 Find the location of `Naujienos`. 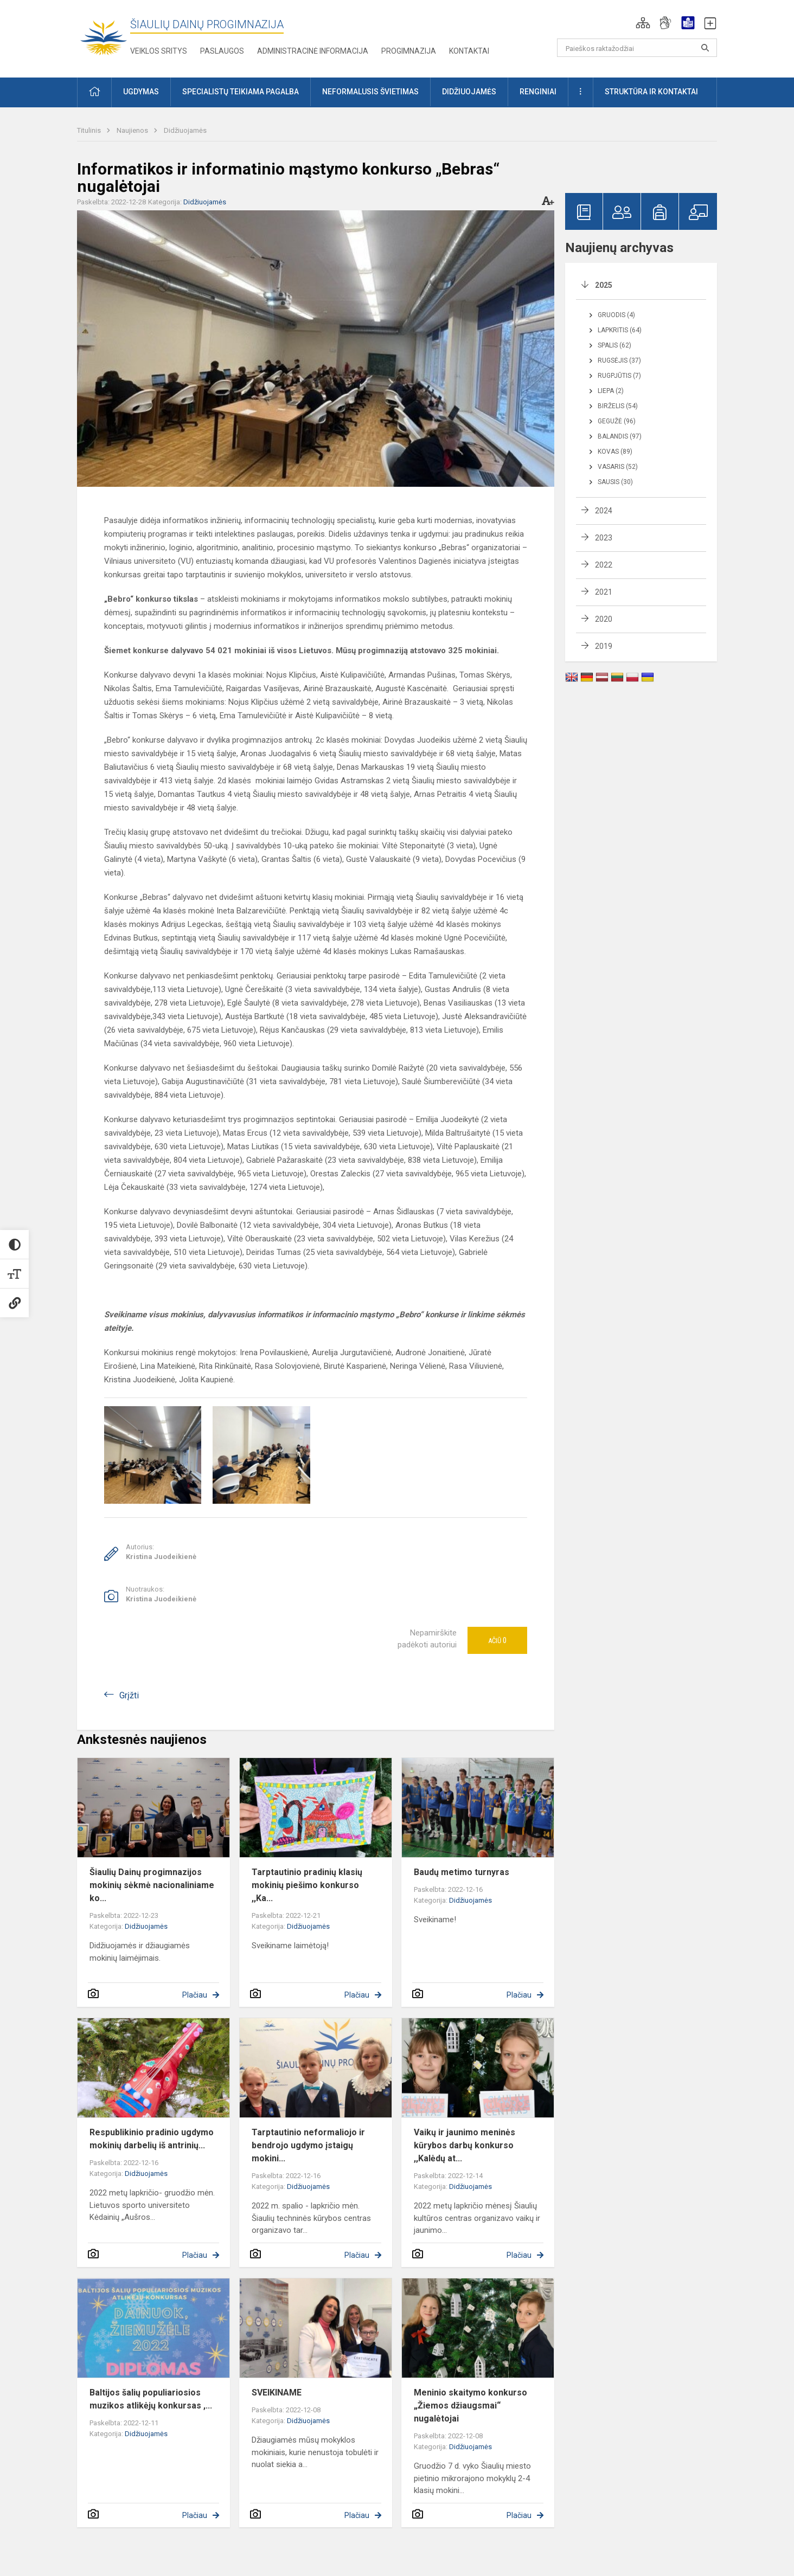

Naujienos is located at coordinates (133, 130).